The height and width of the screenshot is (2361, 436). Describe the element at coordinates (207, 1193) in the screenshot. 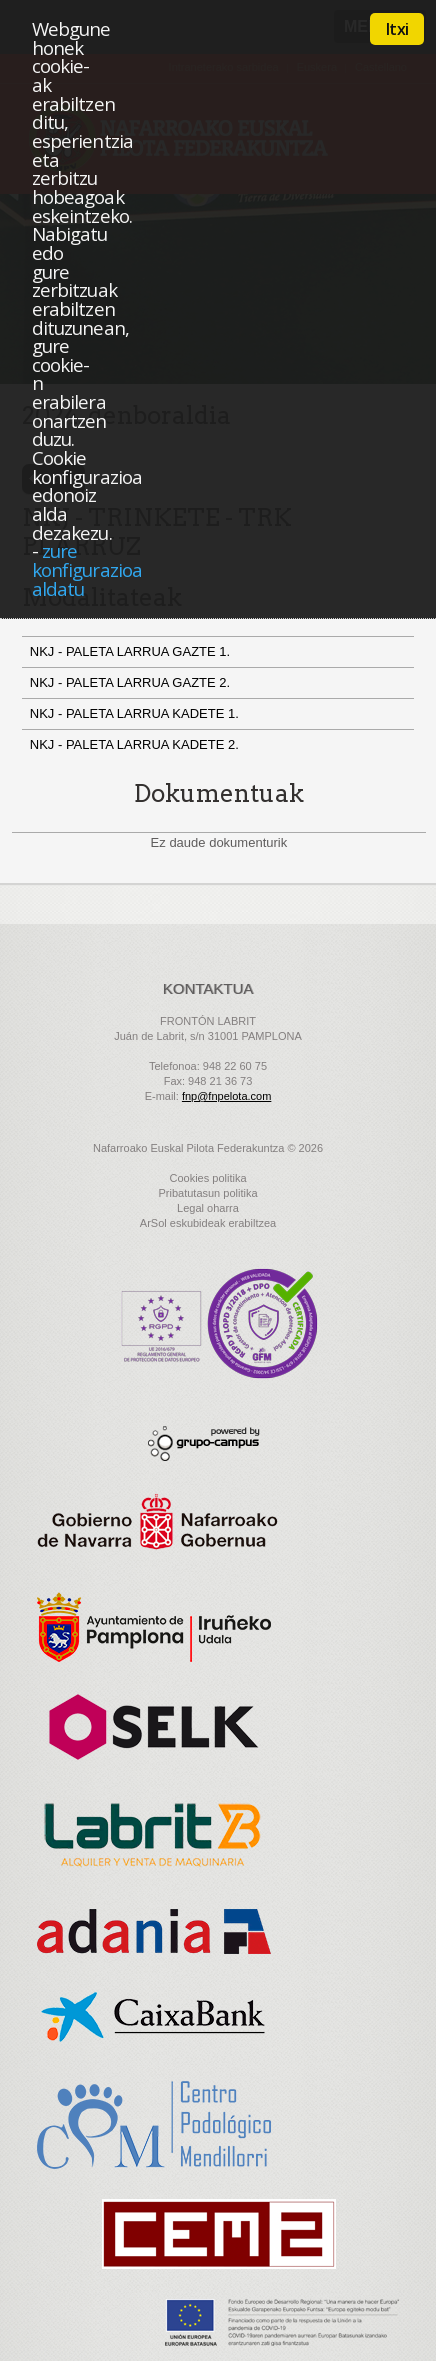

I see `Pribatutasun politika` at that location.